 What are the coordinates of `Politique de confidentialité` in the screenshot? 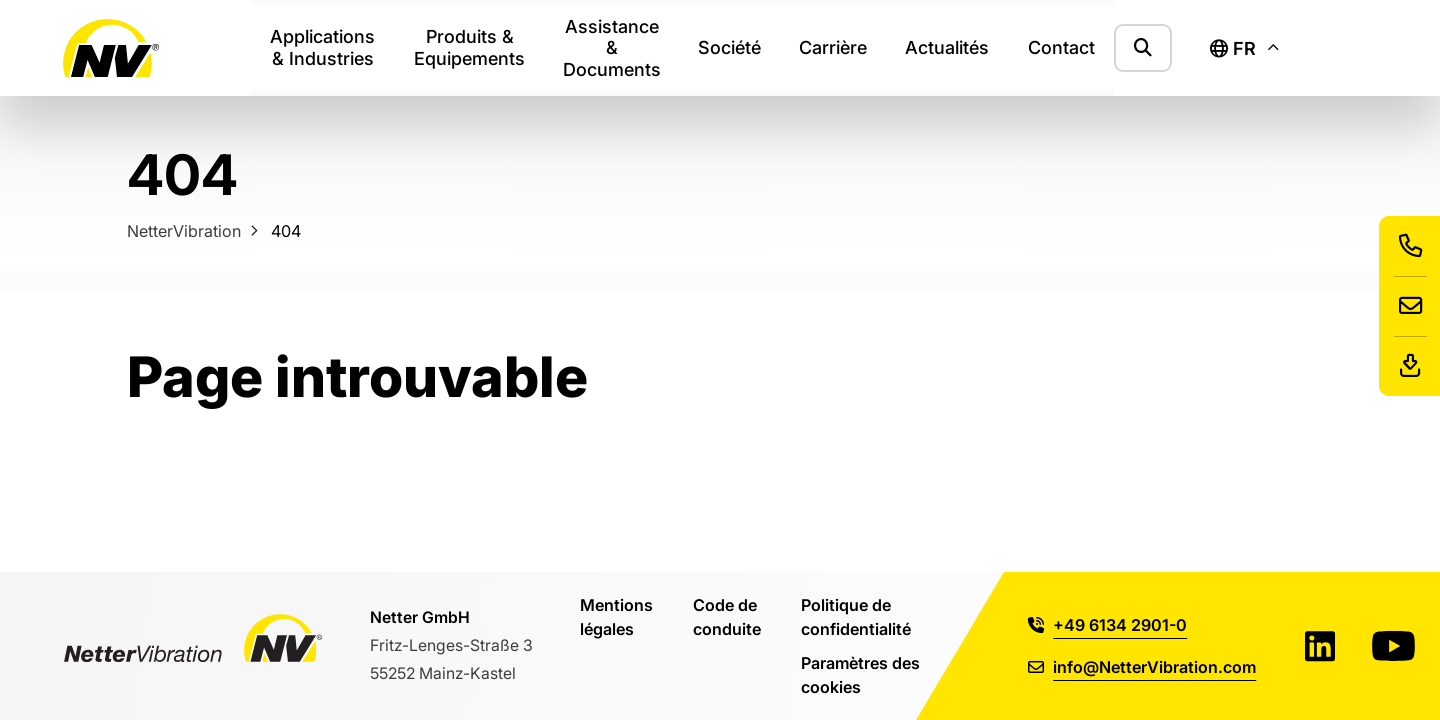 It's located at (856, 616).